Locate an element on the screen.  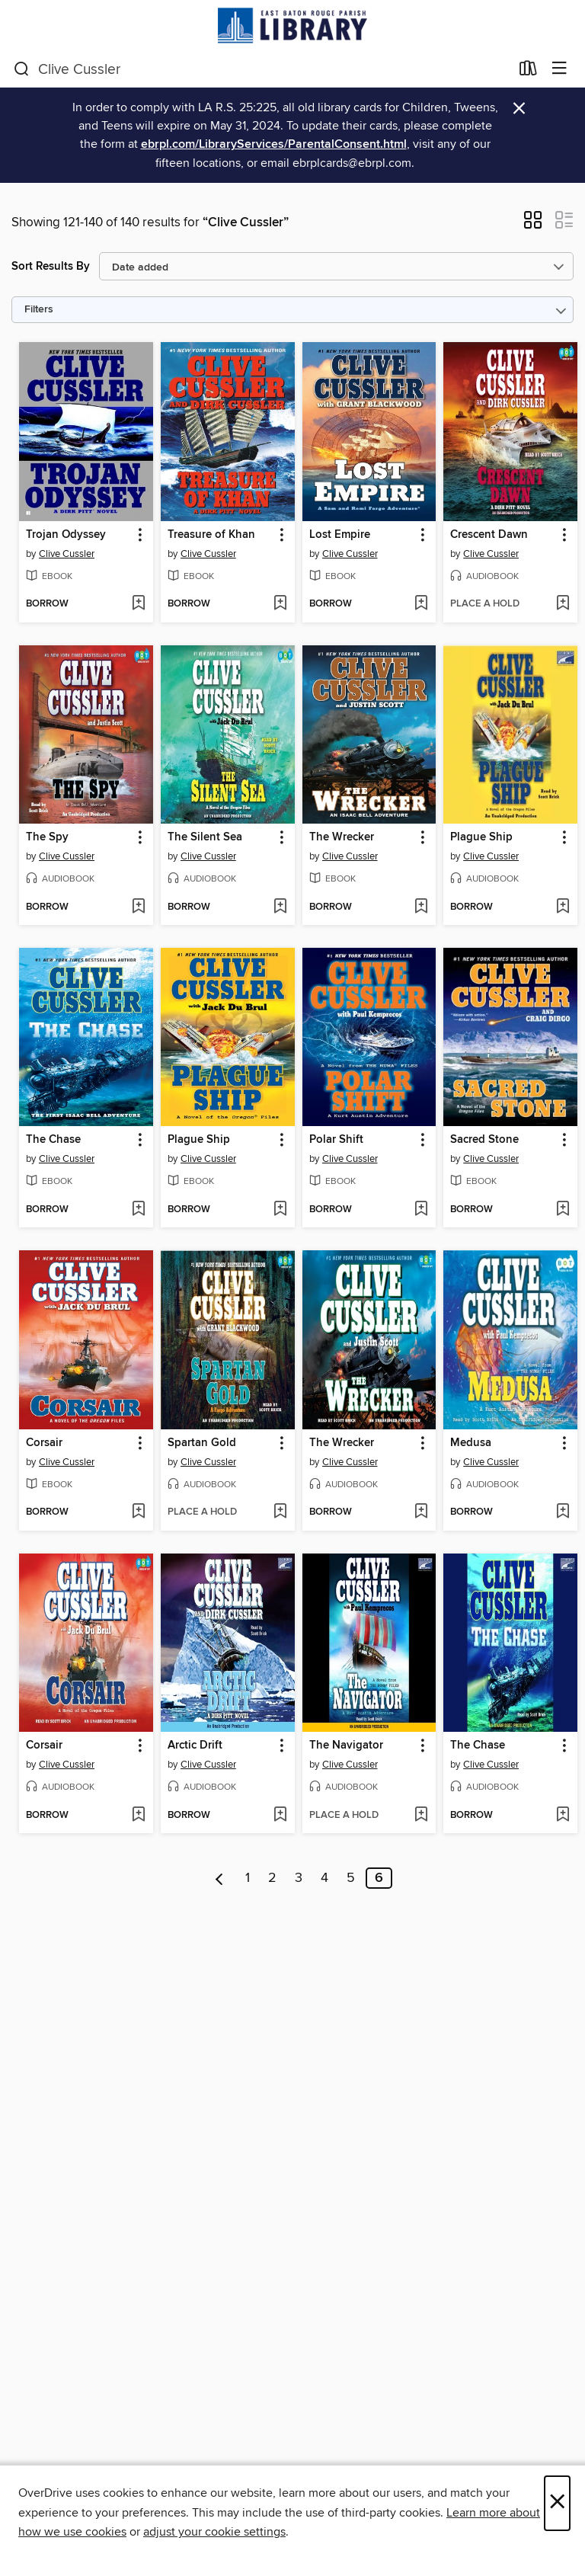
The Chase [link] is located at coordinates (53, 1140).